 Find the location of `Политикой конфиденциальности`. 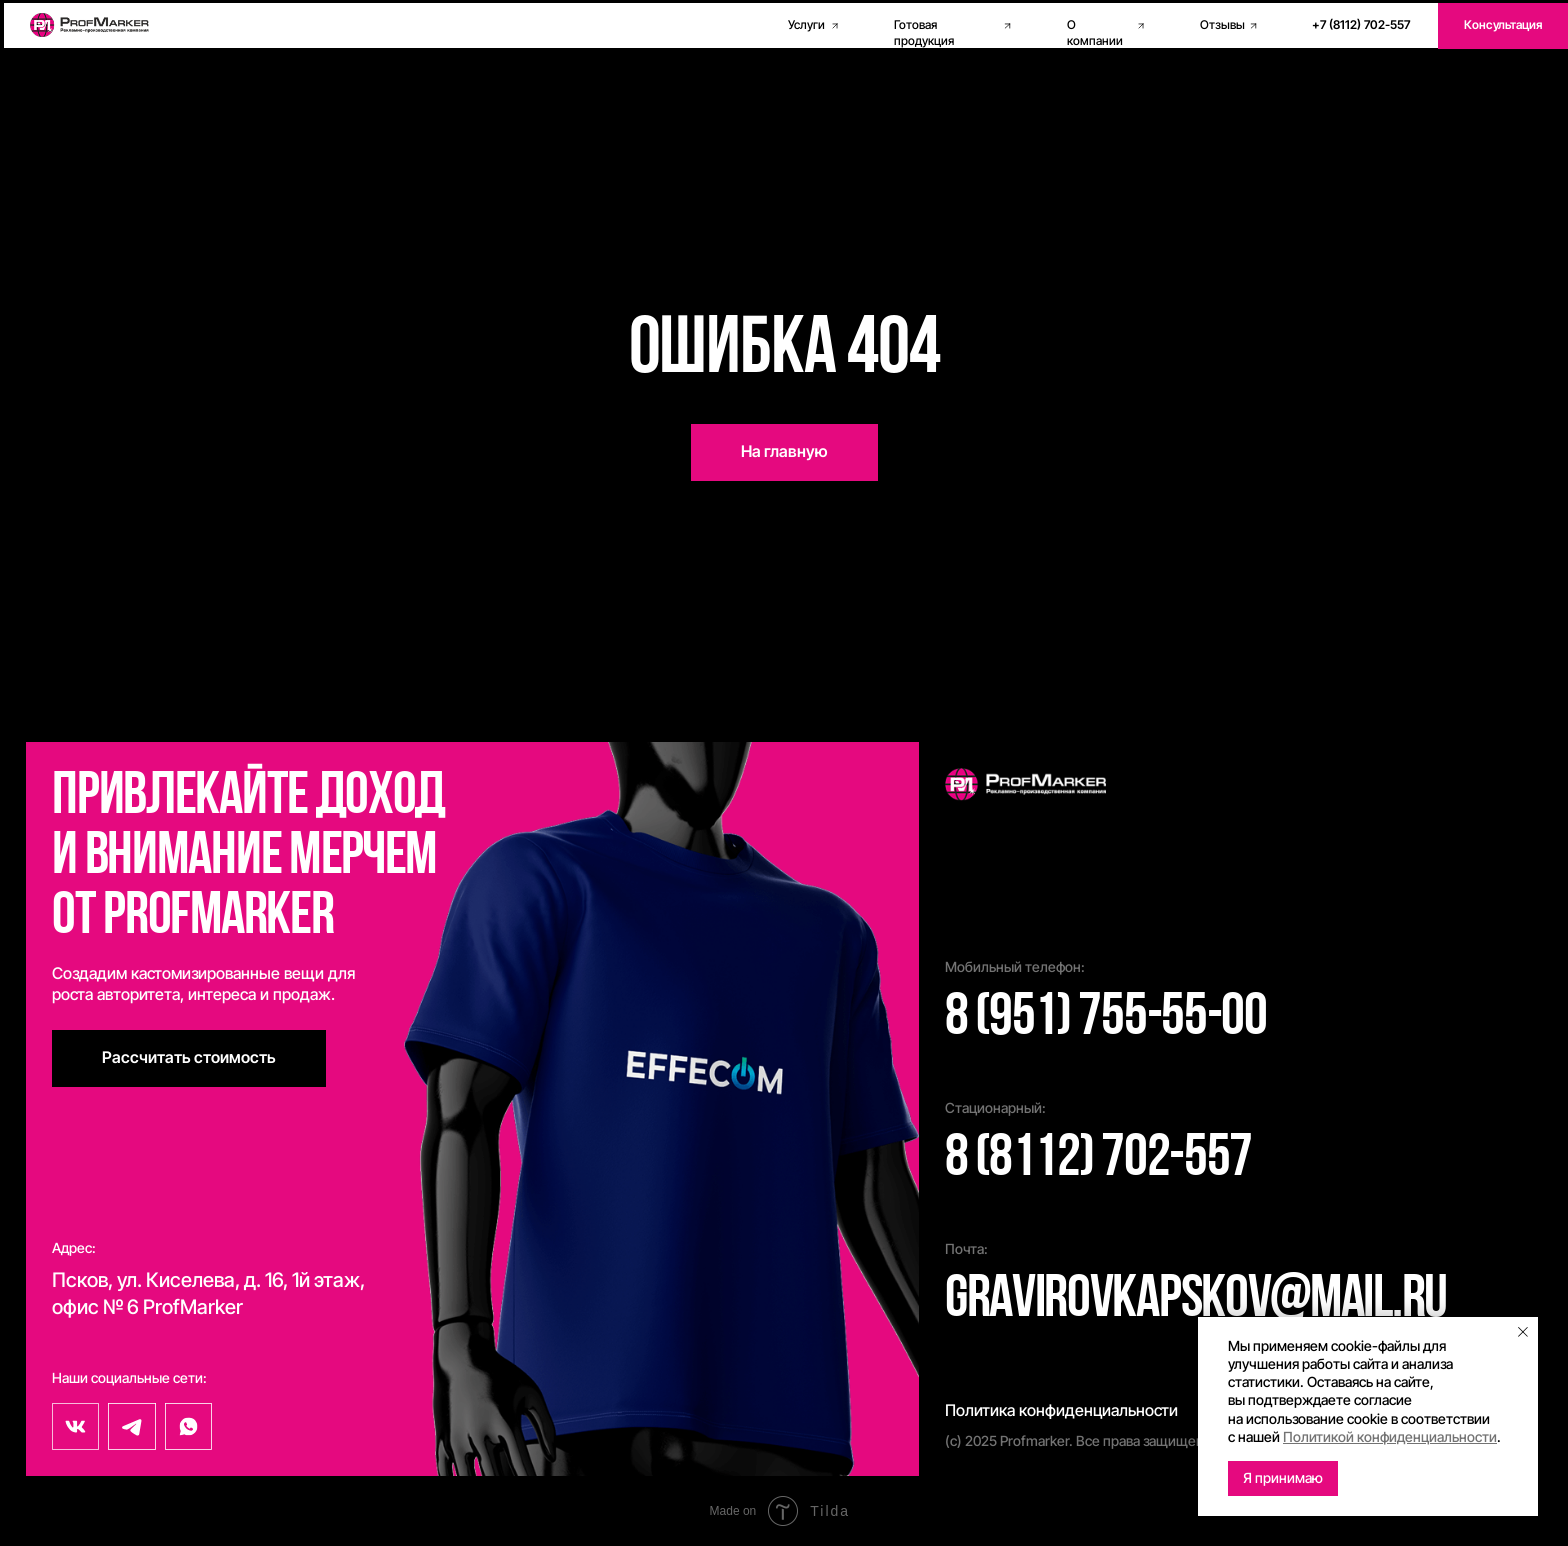

Политикой конфиденциальности is located at coordinates (1390, 1436).